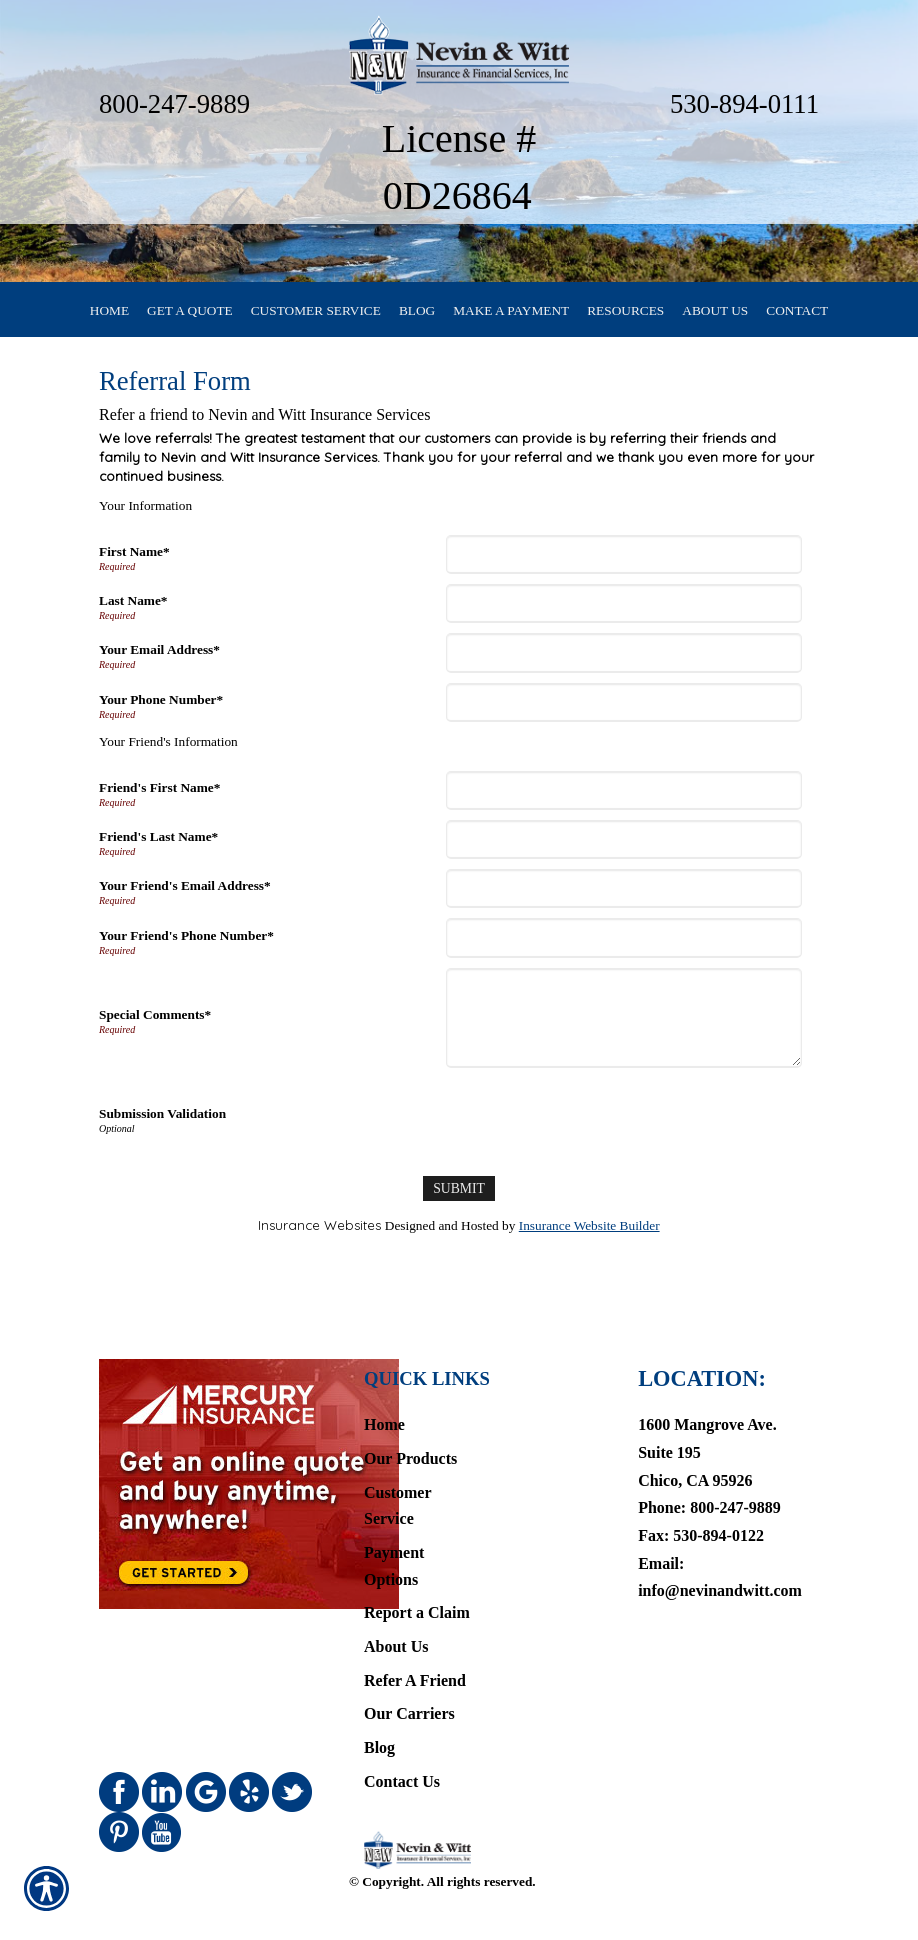  Describe the element at coordinates (397, 1474) in the screenshot. I see `Customer Service` at that location.